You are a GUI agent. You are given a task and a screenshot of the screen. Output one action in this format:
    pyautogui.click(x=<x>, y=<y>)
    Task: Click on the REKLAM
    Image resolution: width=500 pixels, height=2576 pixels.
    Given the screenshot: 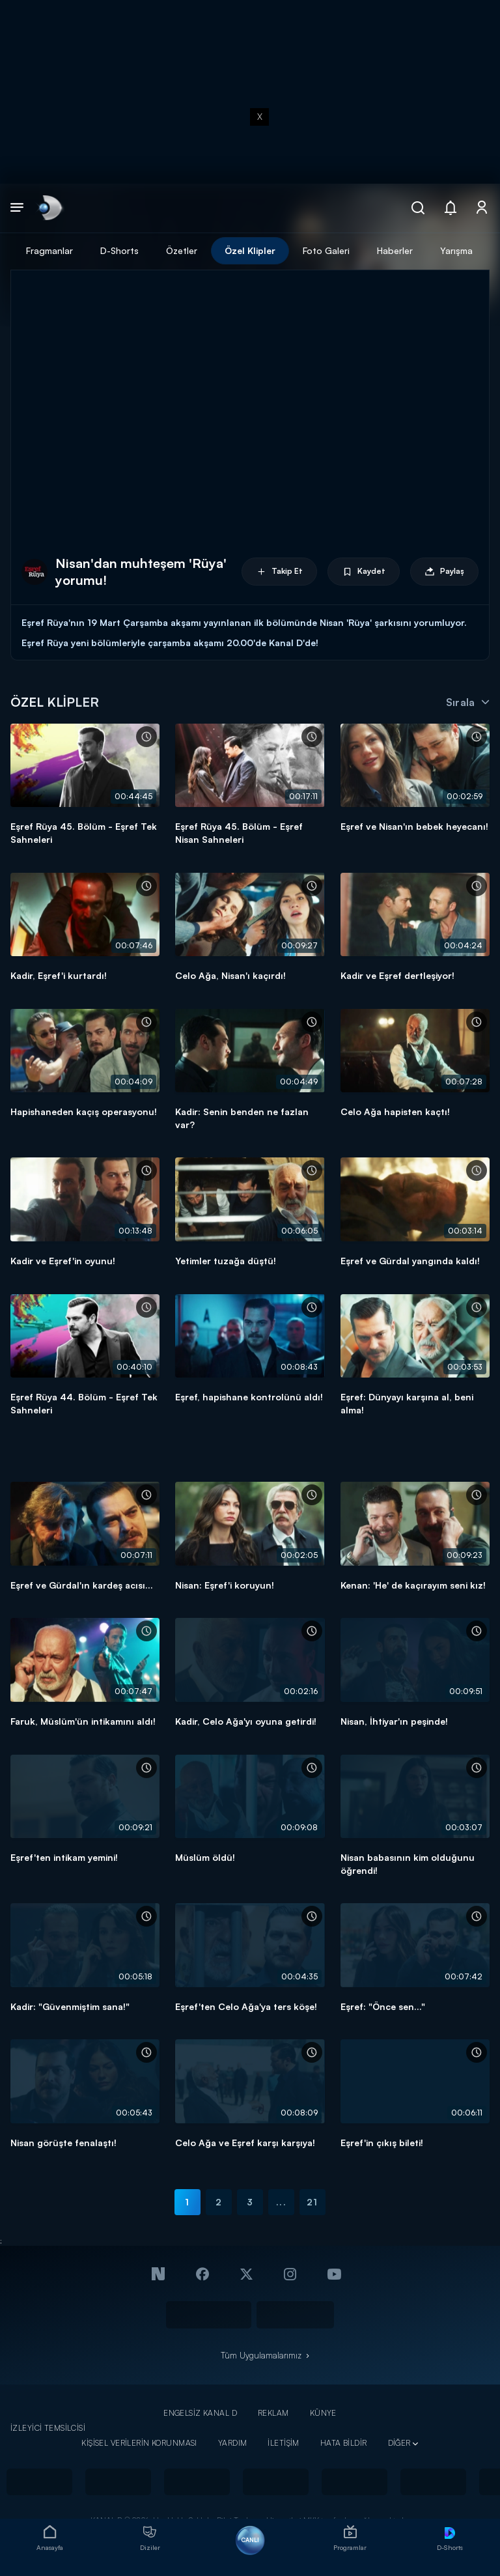 What is the action you would take?
    pyautogui.click(x=273, y=2413)
    